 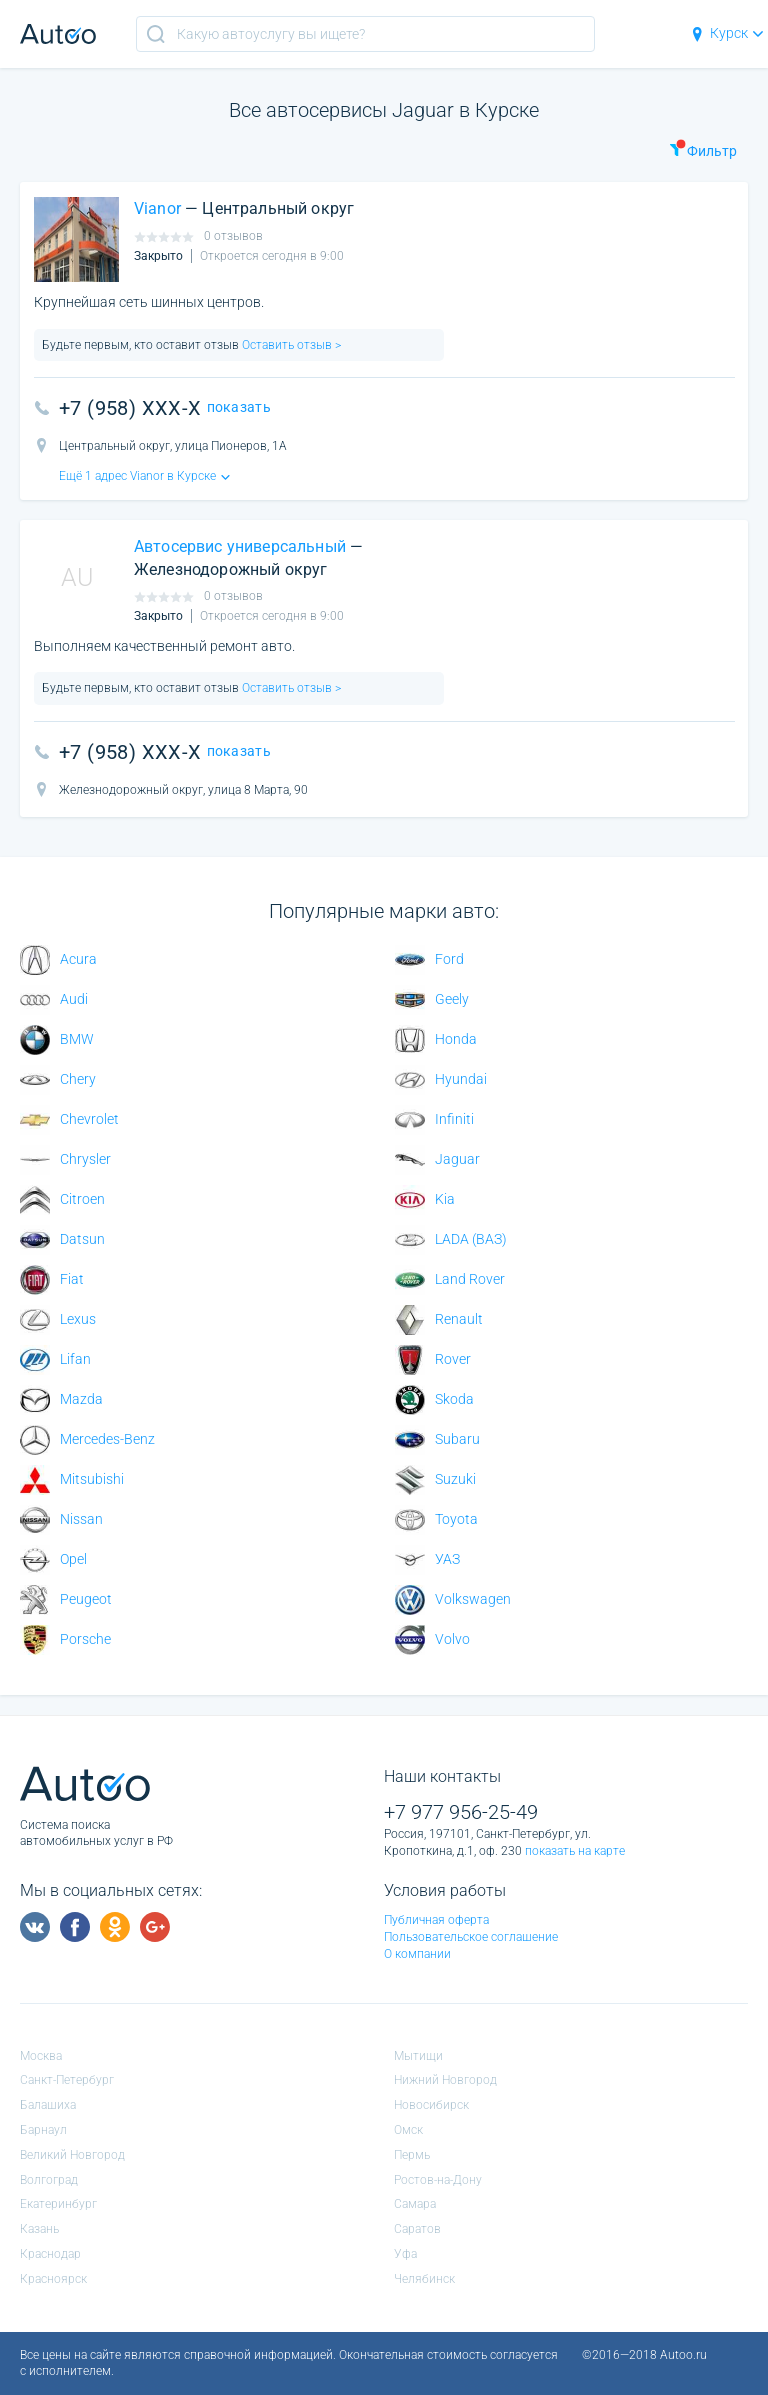 I want to click on Фильтр, so click(x=703, y=148).